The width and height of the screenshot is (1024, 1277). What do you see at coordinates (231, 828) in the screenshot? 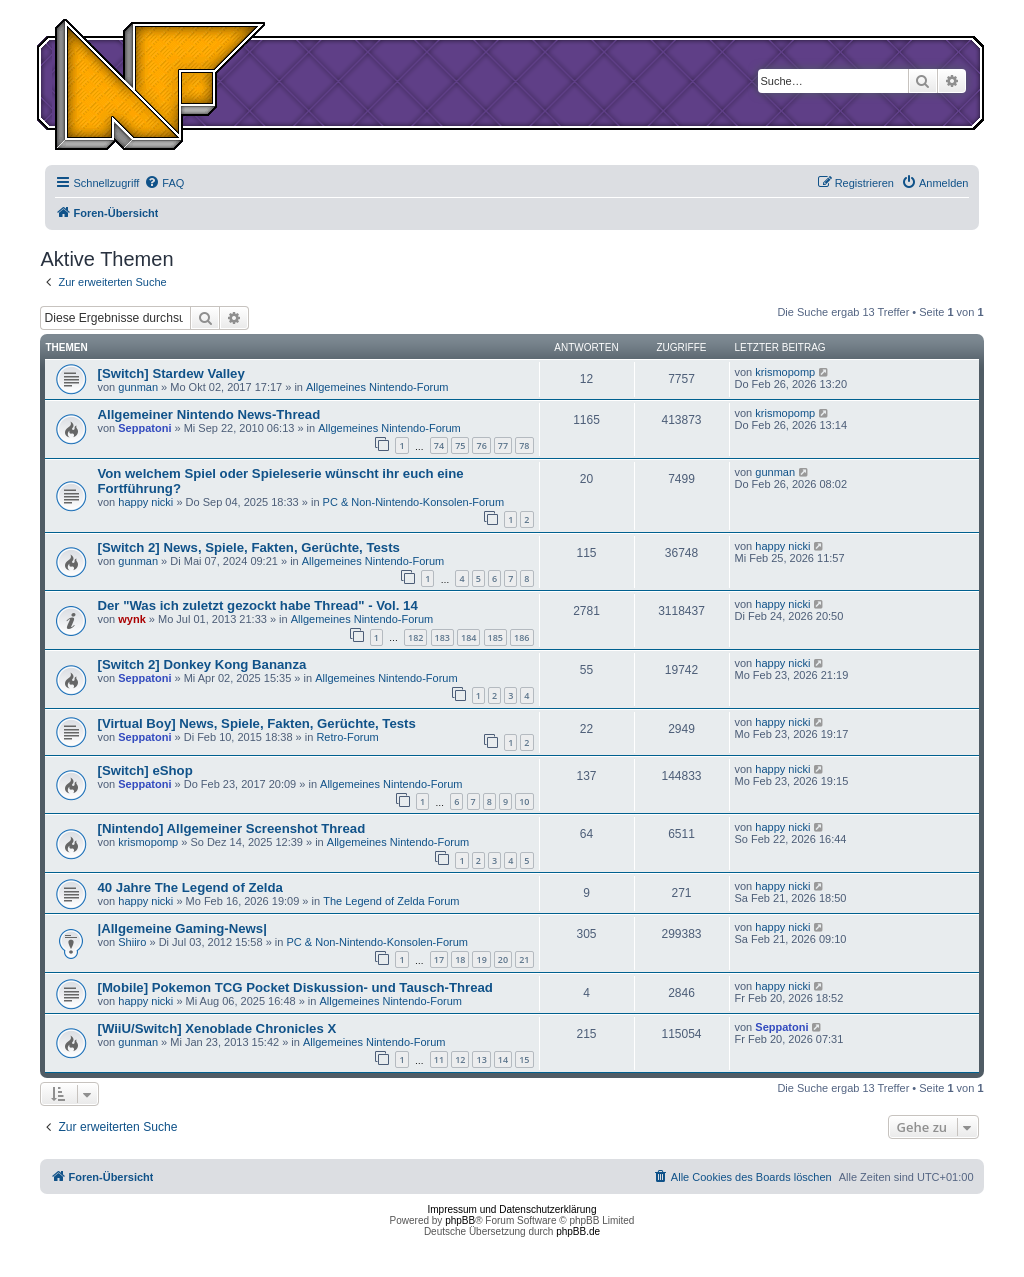
I see `[Nintendo] Allgemeiner Screenshot Thread` at bounding box center [231, 828].